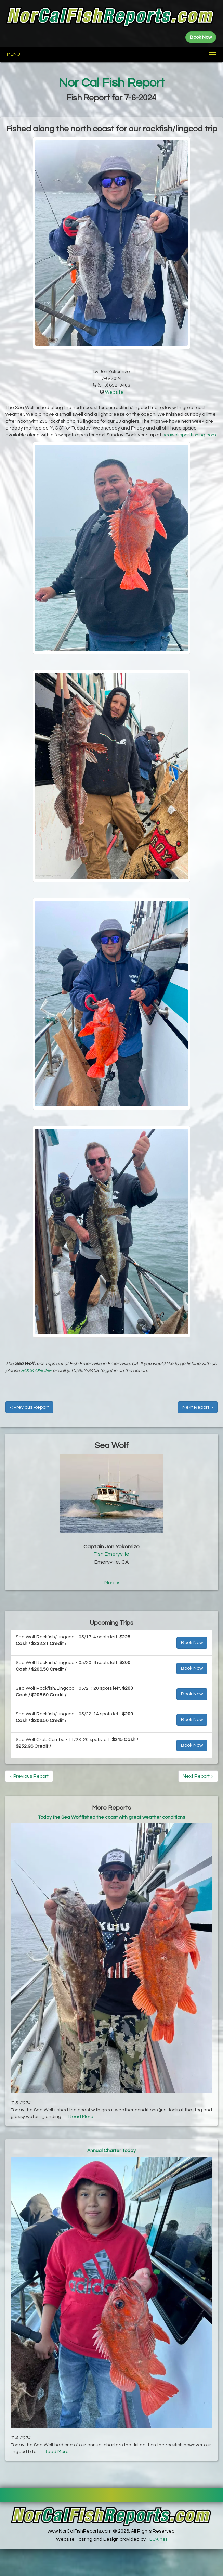  What do you see at coordinates (29, 1407) in the screenshot?
I see `< Previous Report` at bounding box center [29, 1407].